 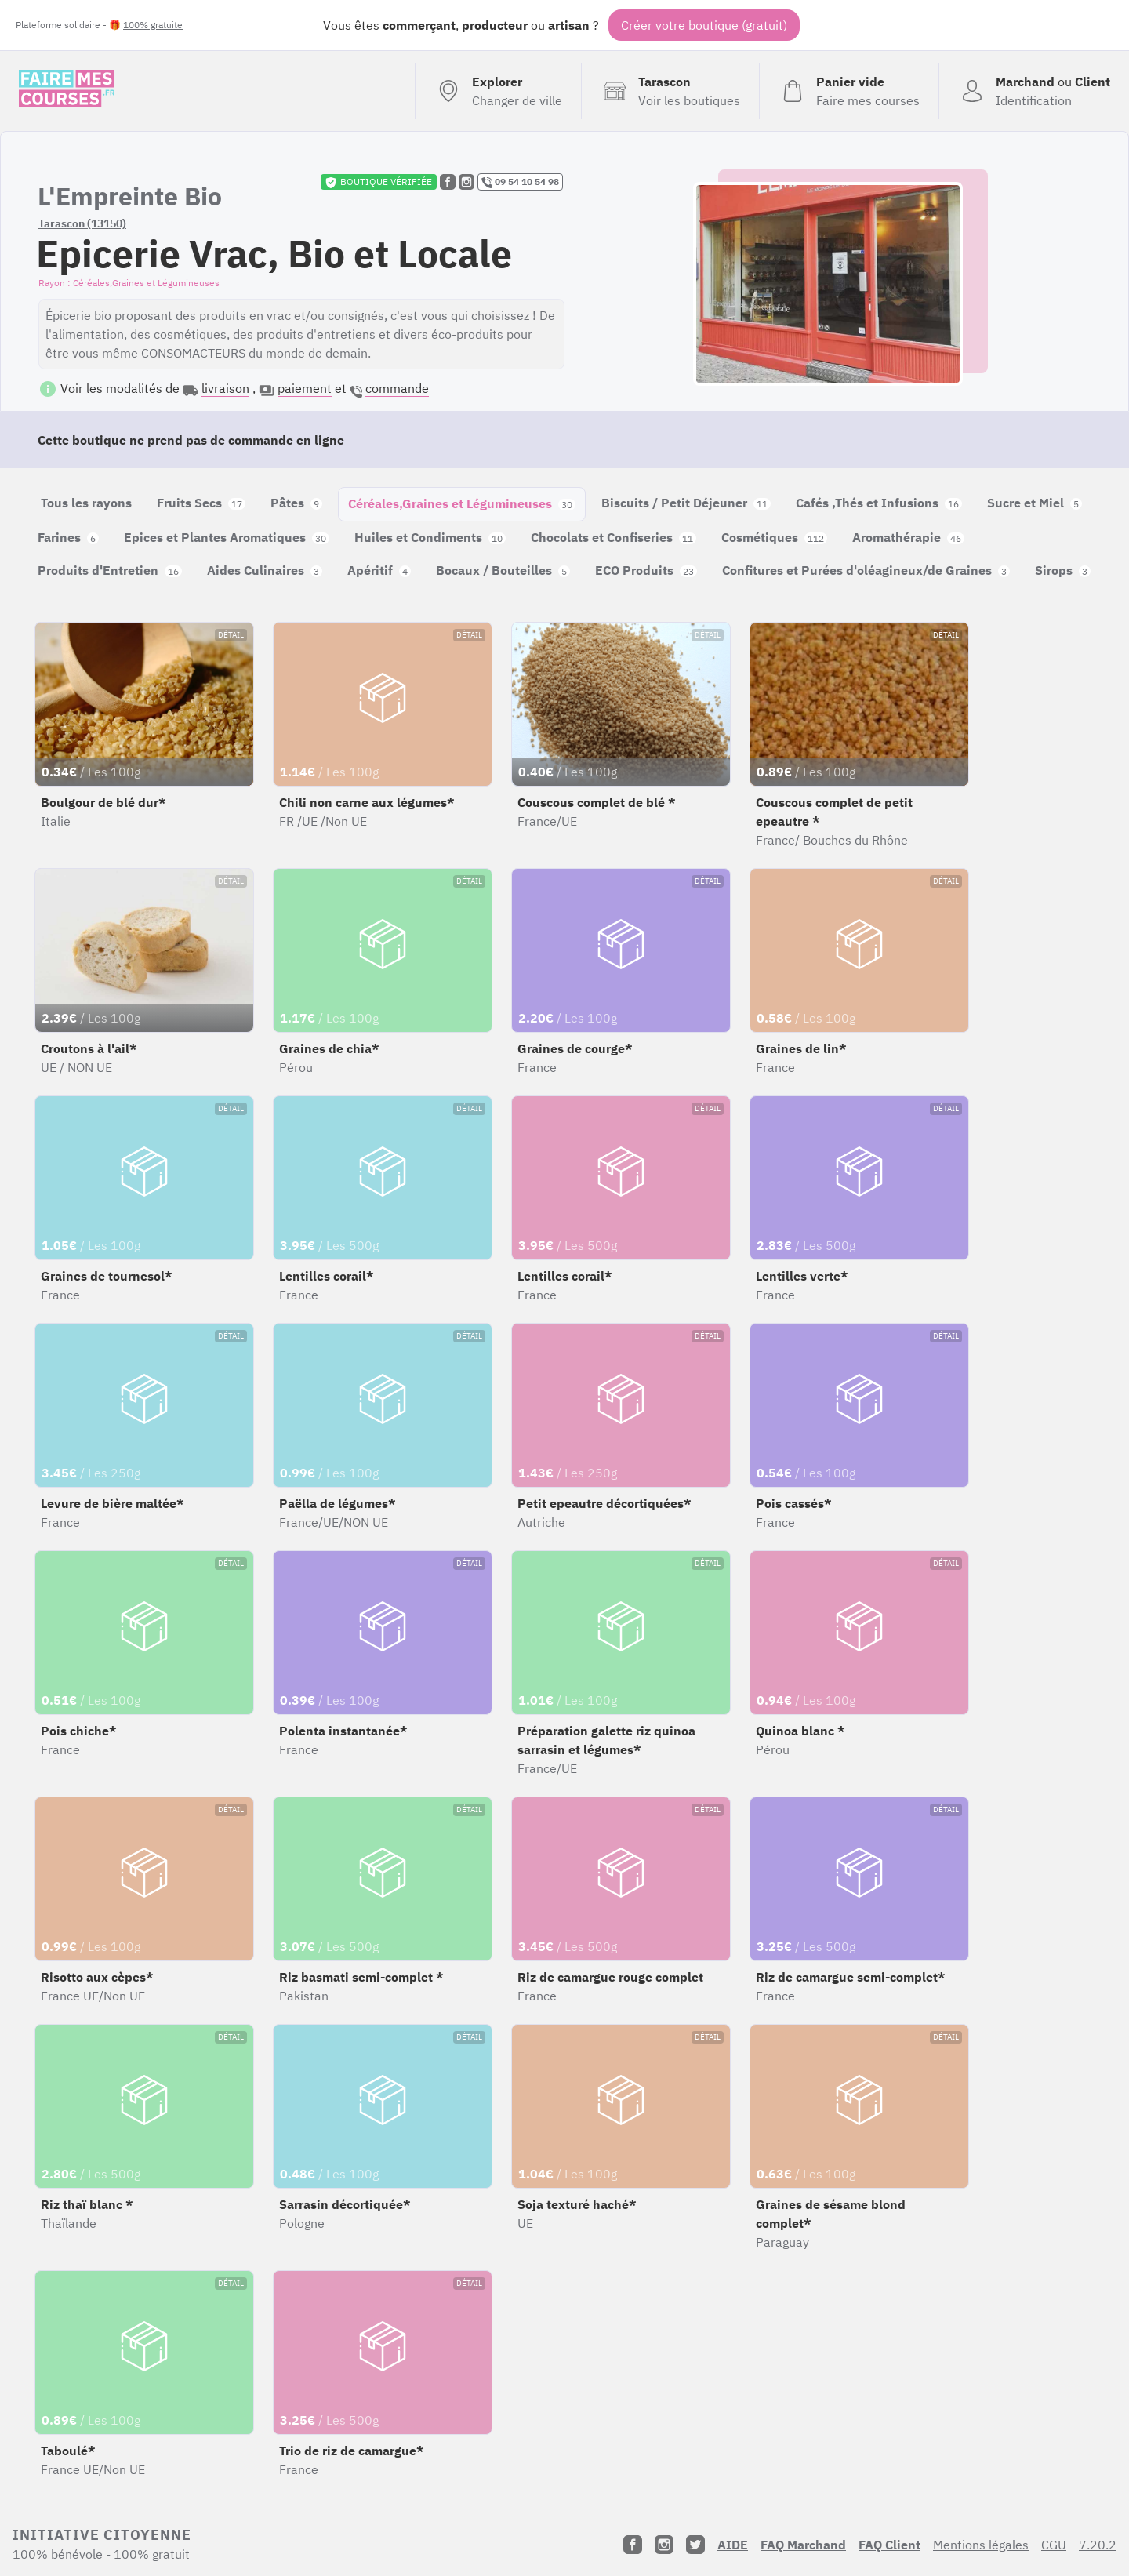 I want to click on Bocaux / Bouteilles, so click(x=503, y=570).